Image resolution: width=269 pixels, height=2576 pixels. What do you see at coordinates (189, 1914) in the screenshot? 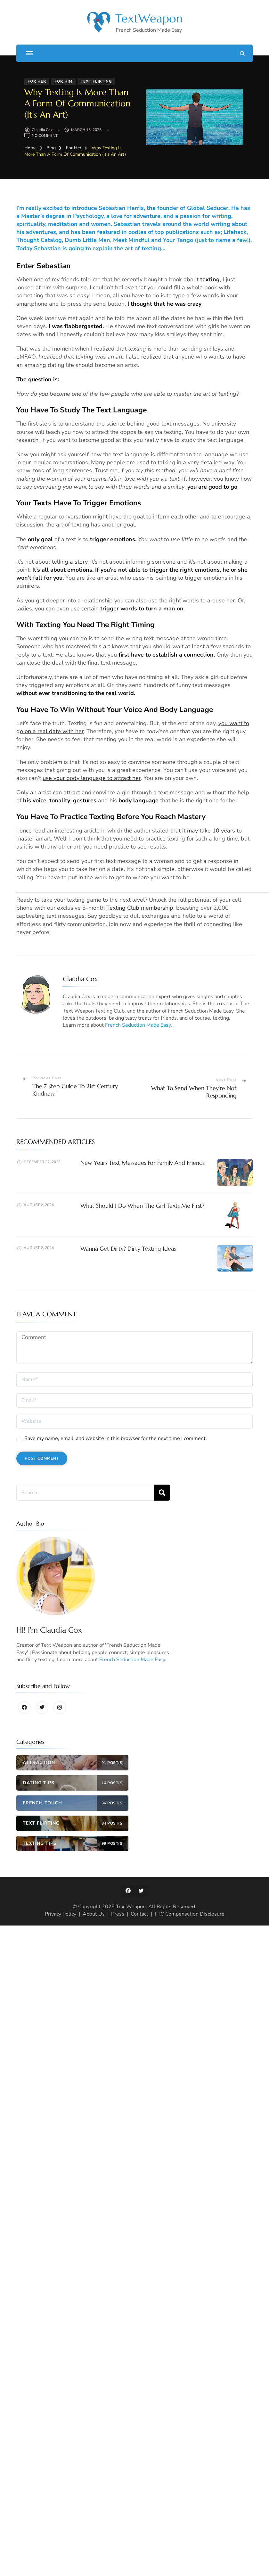
I see `FTC Compensation Disclosure` at bounding box center [189, 1914].